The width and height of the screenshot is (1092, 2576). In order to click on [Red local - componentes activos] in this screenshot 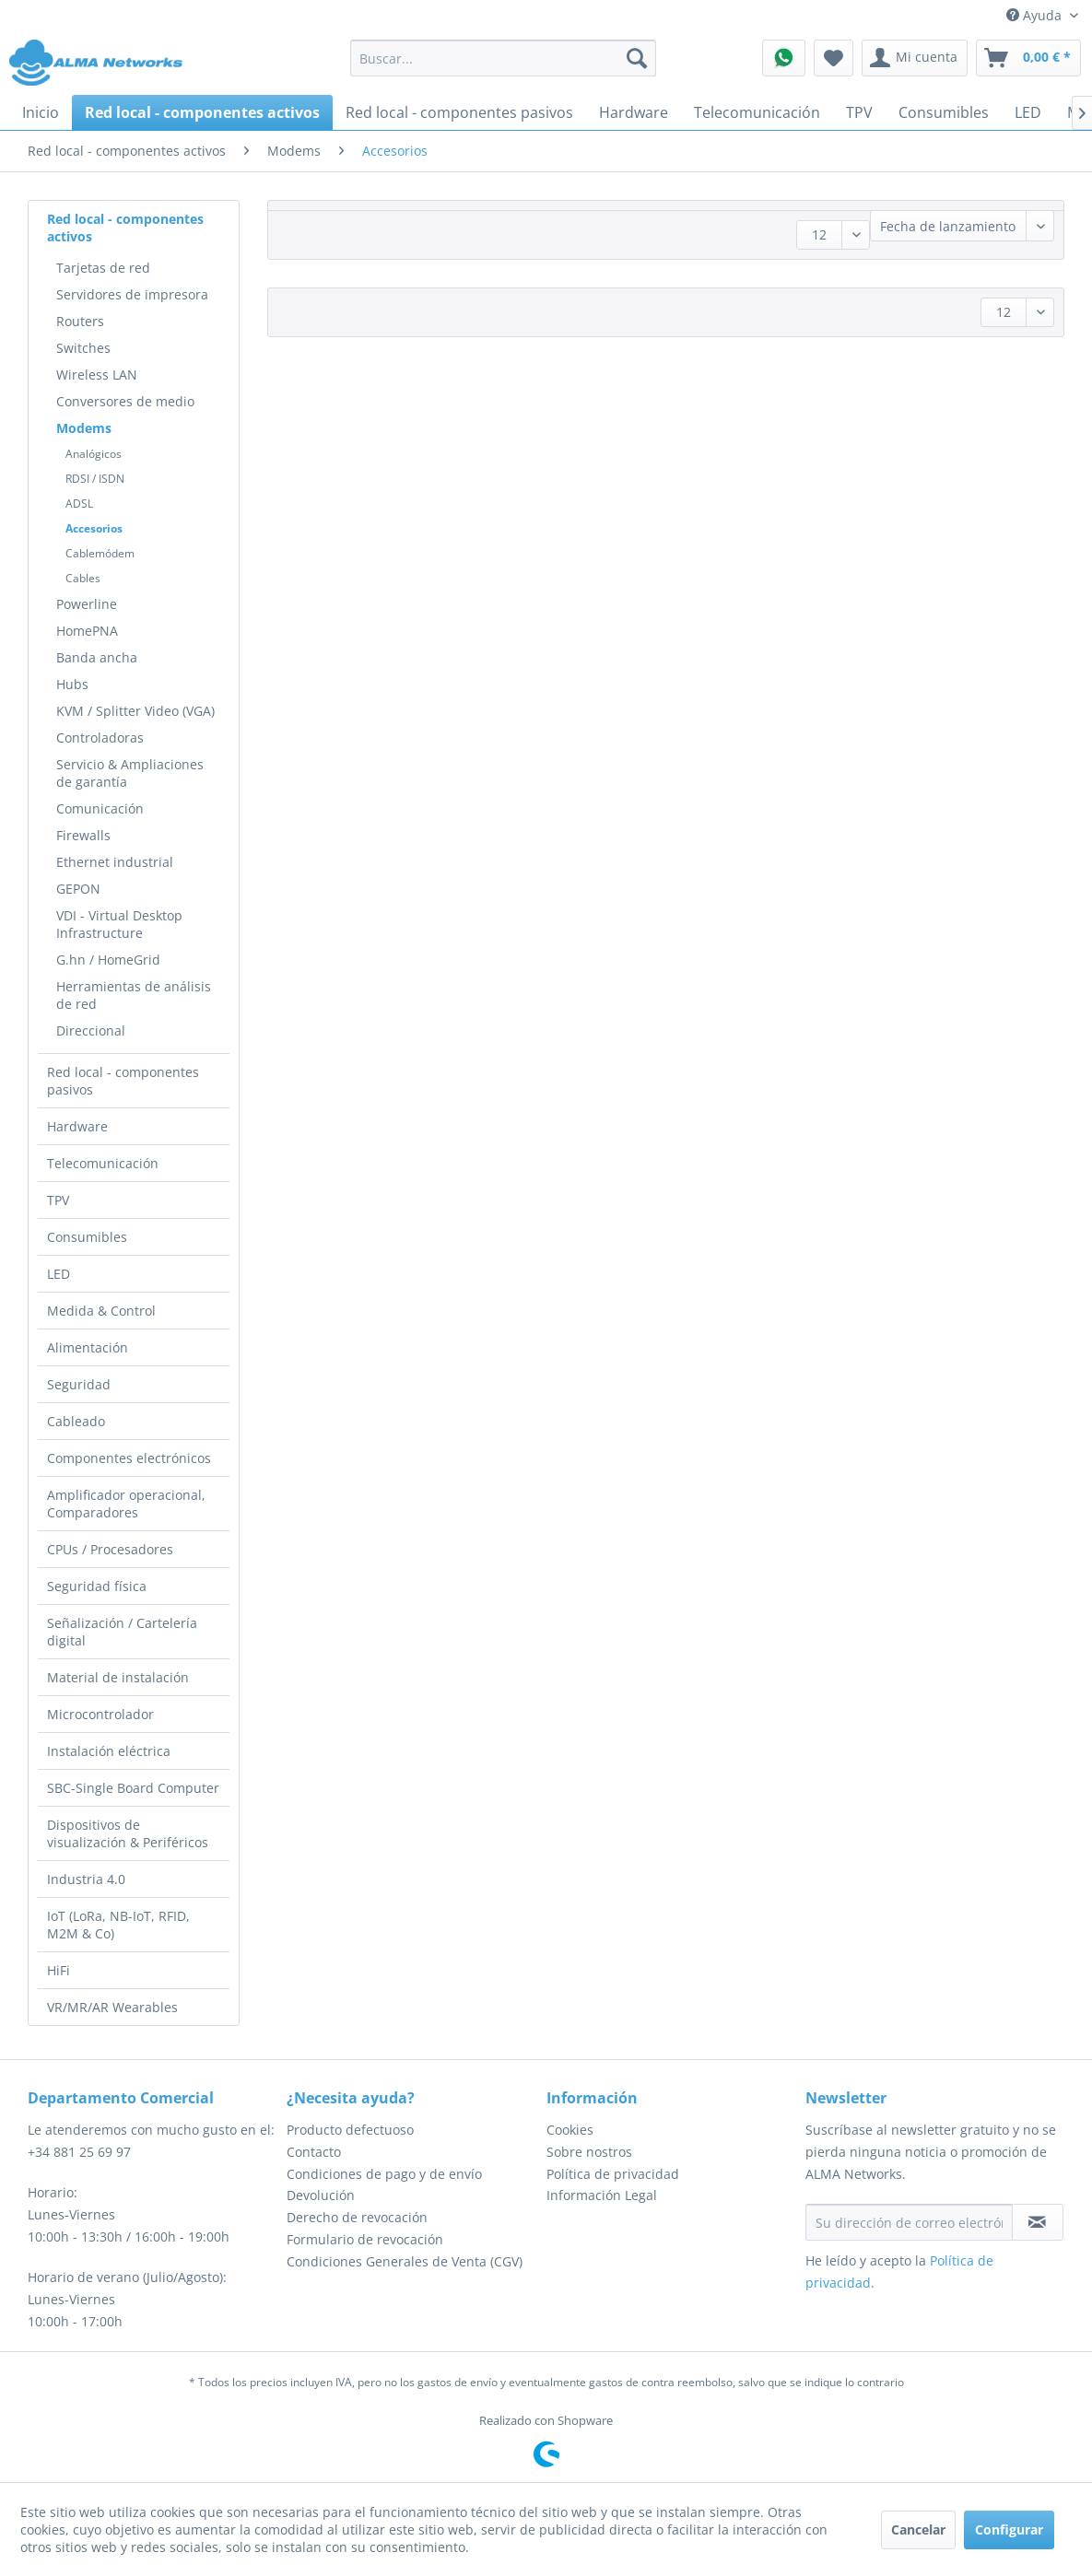, I will do `click(202, 112)`.